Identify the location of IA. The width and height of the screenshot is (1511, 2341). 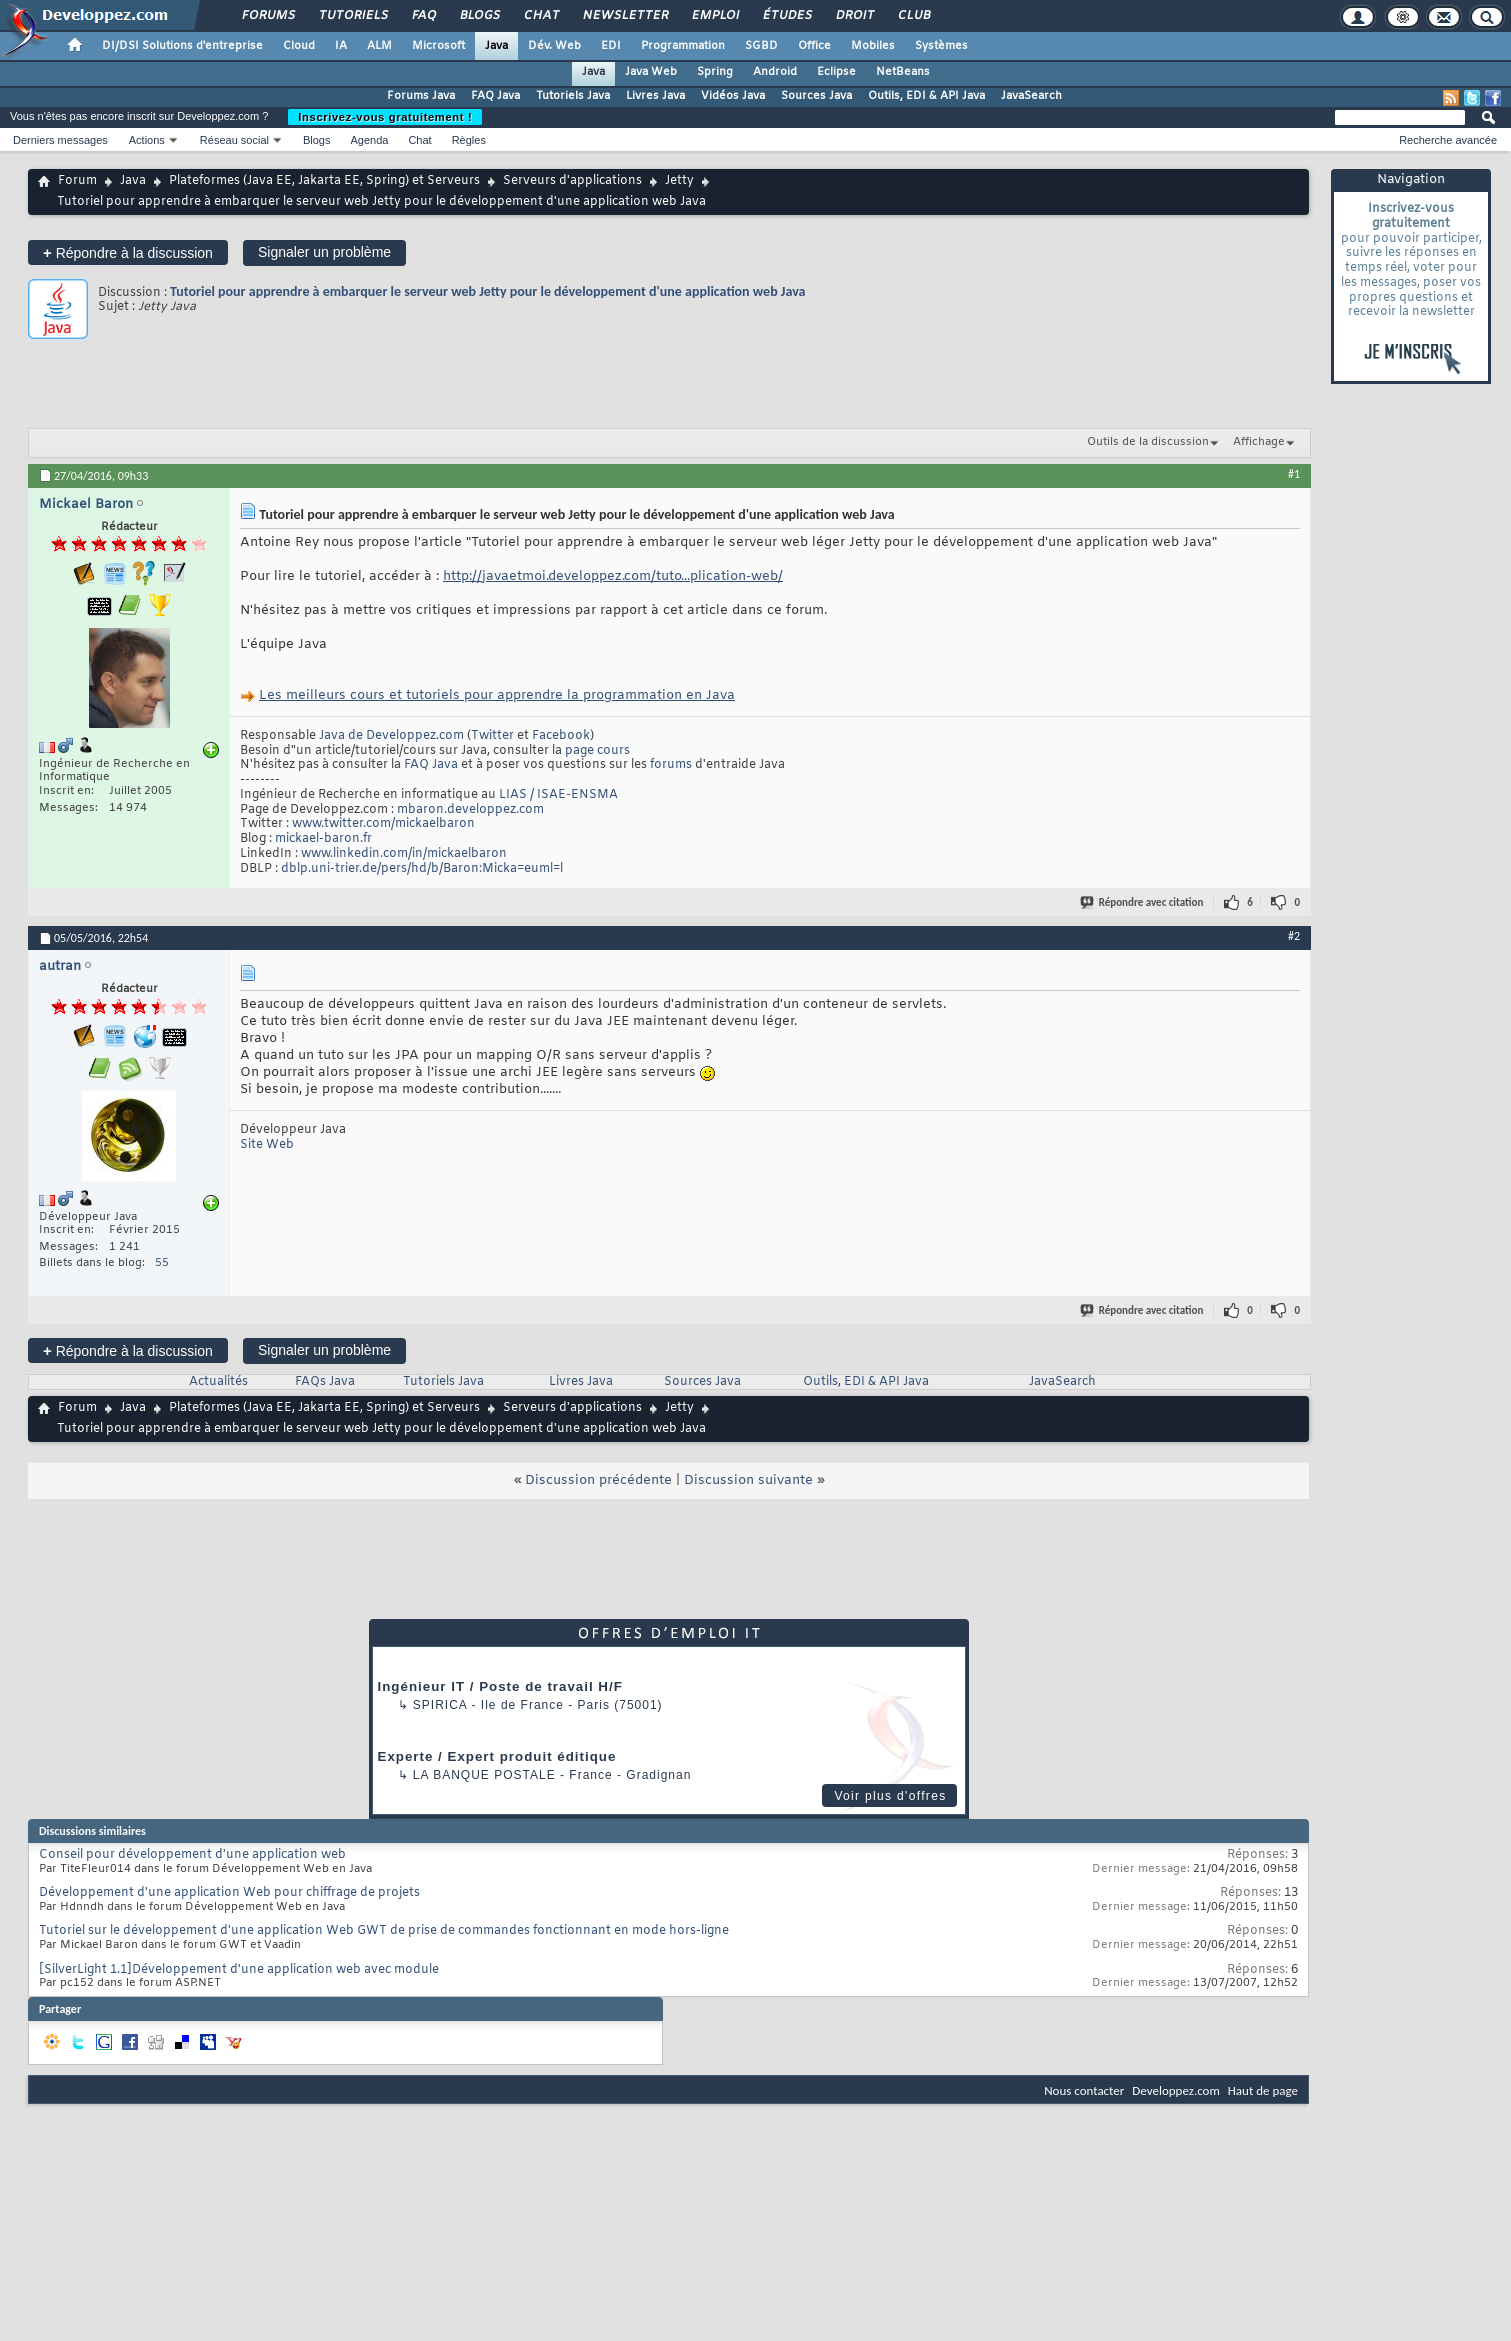
(341, 46).